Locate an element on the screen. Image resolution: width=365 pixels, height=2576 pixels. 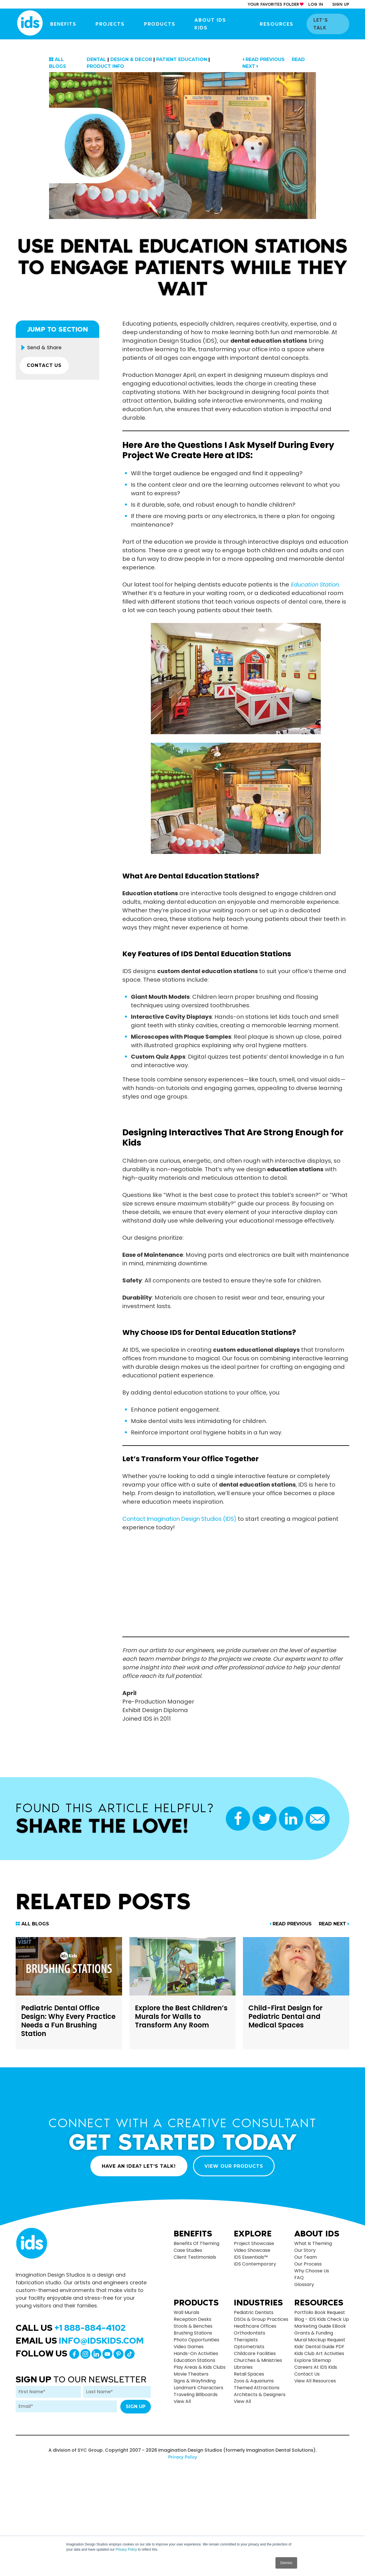
Careers at IDS Kids is located at coordinates (315, 2367).